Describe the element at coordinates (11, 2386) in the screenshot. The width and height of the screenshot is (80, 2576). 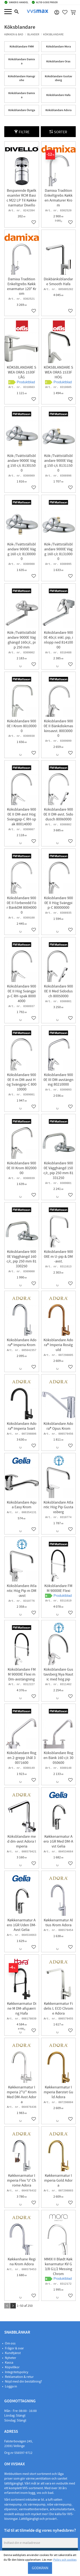
I see `Logga in` at that location.